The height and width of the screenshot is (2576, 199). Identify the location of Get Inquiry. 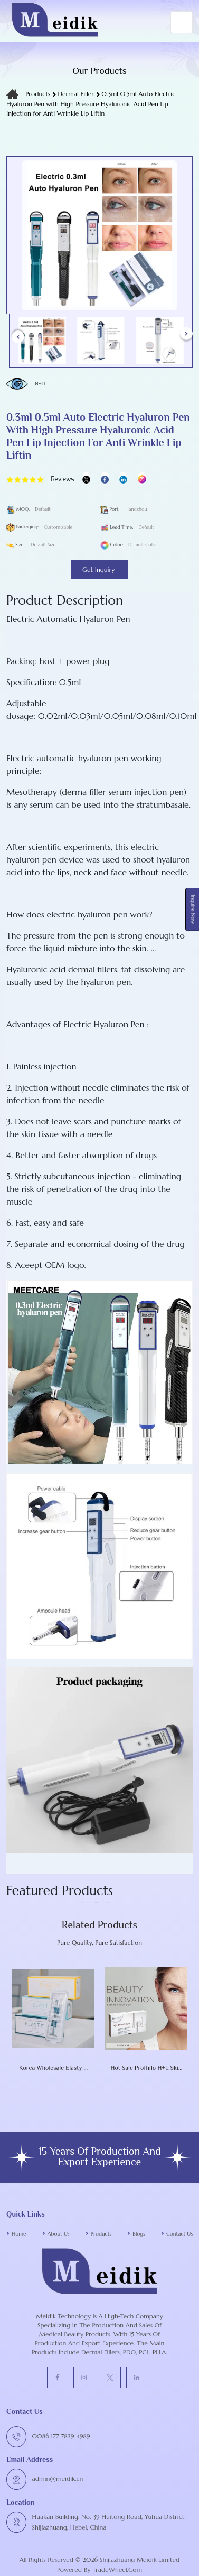
(99, 569).